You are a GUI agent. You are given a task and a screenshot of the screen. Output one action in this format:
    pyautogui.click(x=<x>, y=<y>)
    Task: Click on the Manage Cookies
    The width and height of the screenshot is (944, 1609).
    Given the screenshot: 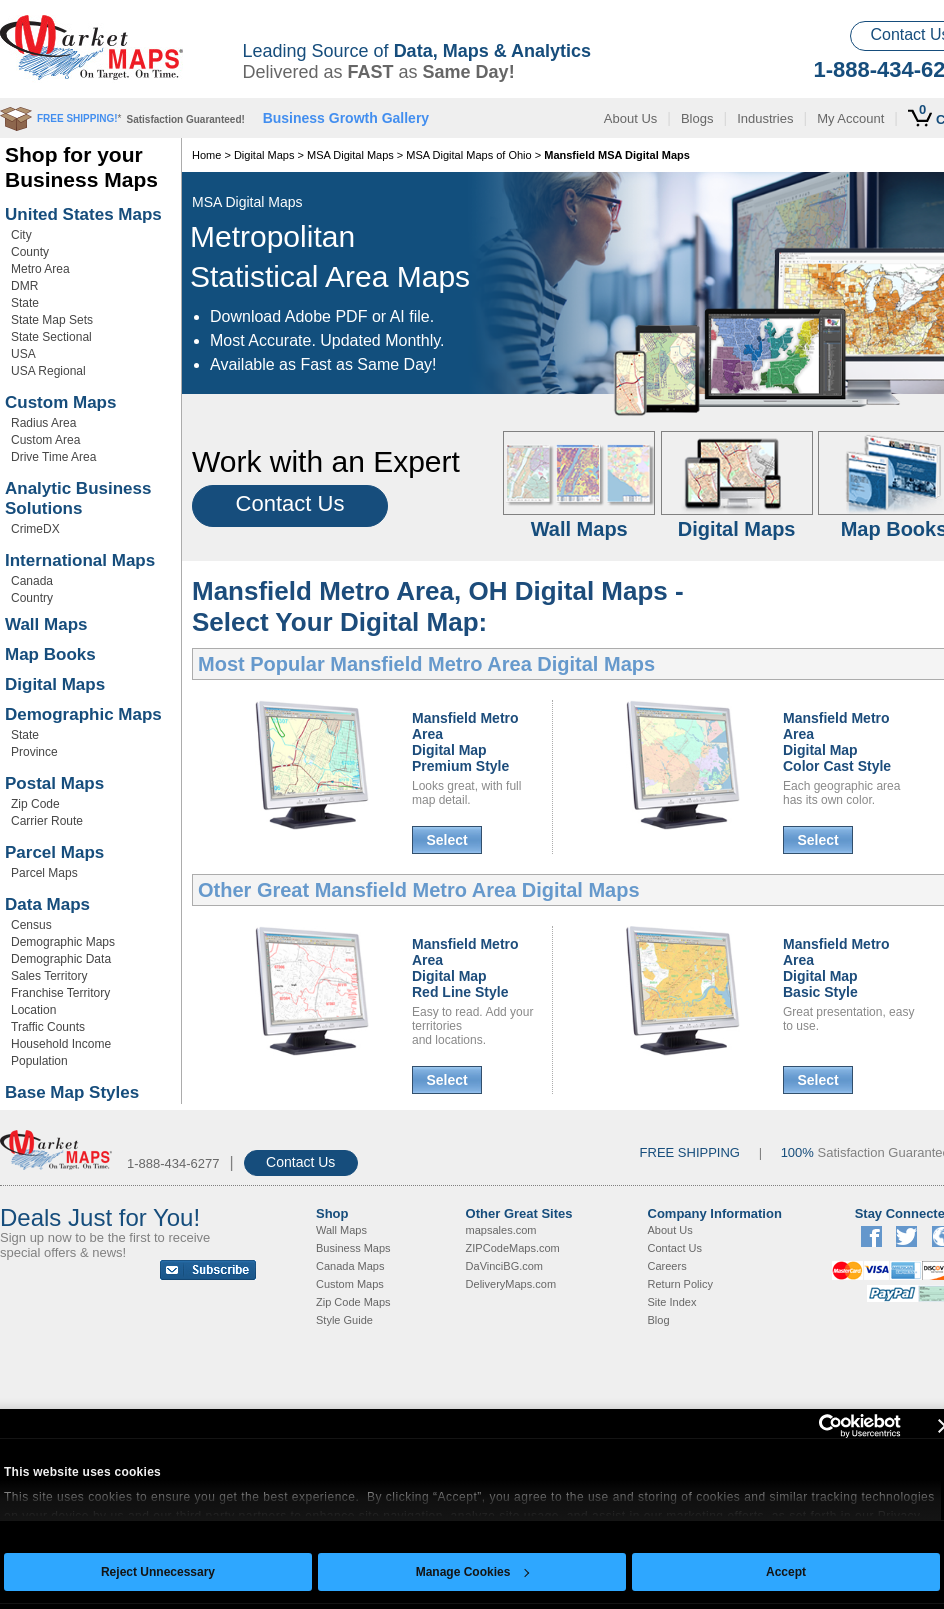 What is the action you would take?
    pyautogui.click(x=473, y=1572)
    